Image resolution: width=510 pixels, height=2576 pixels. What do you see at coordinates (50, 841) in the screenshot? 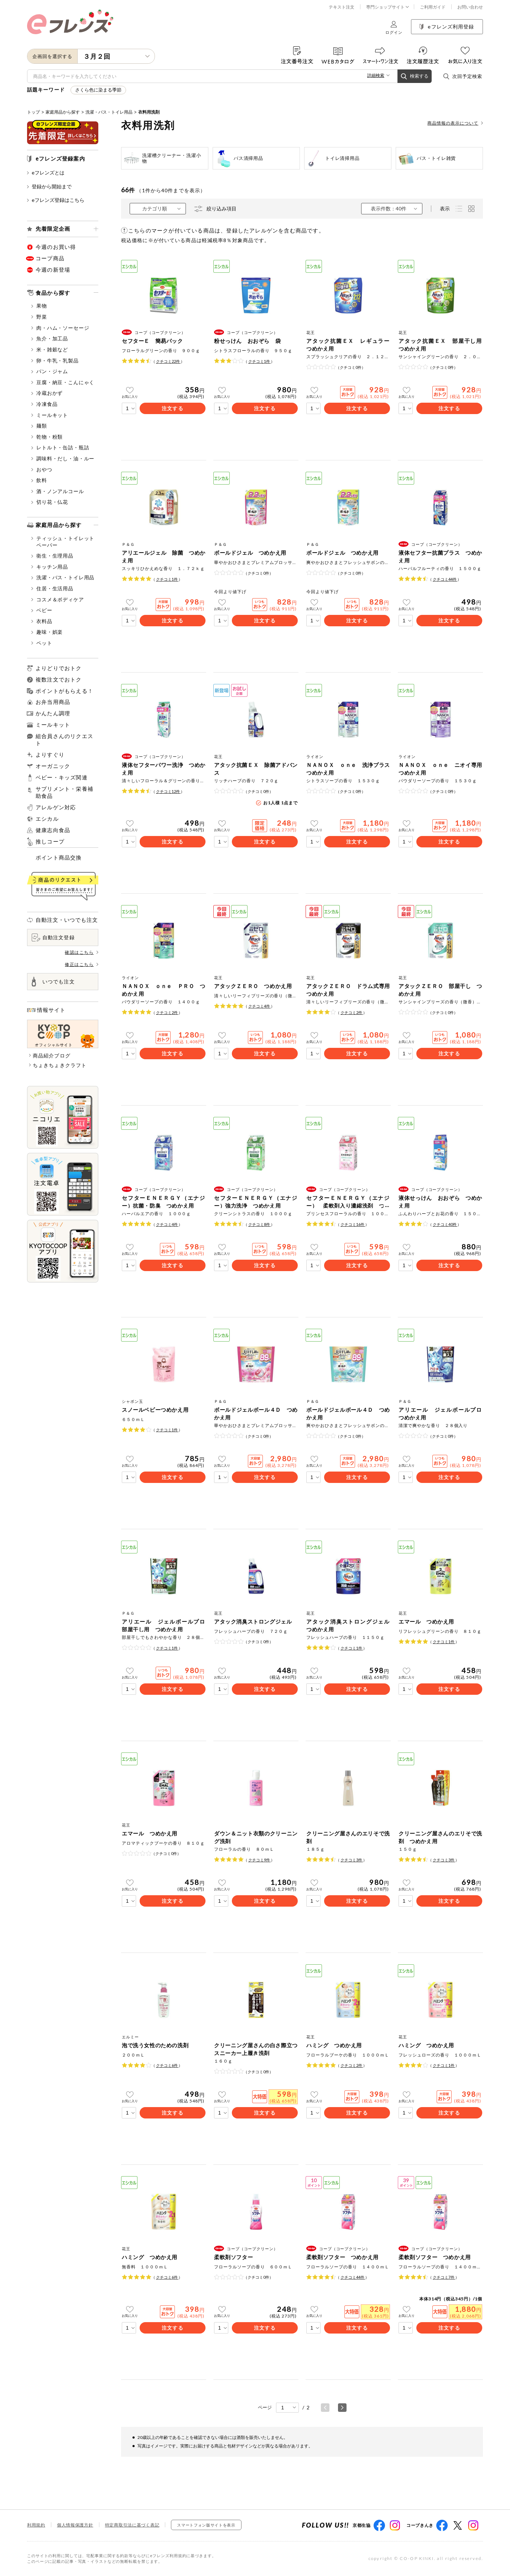
I see `推しコープ` at bounding box center [50, 841].